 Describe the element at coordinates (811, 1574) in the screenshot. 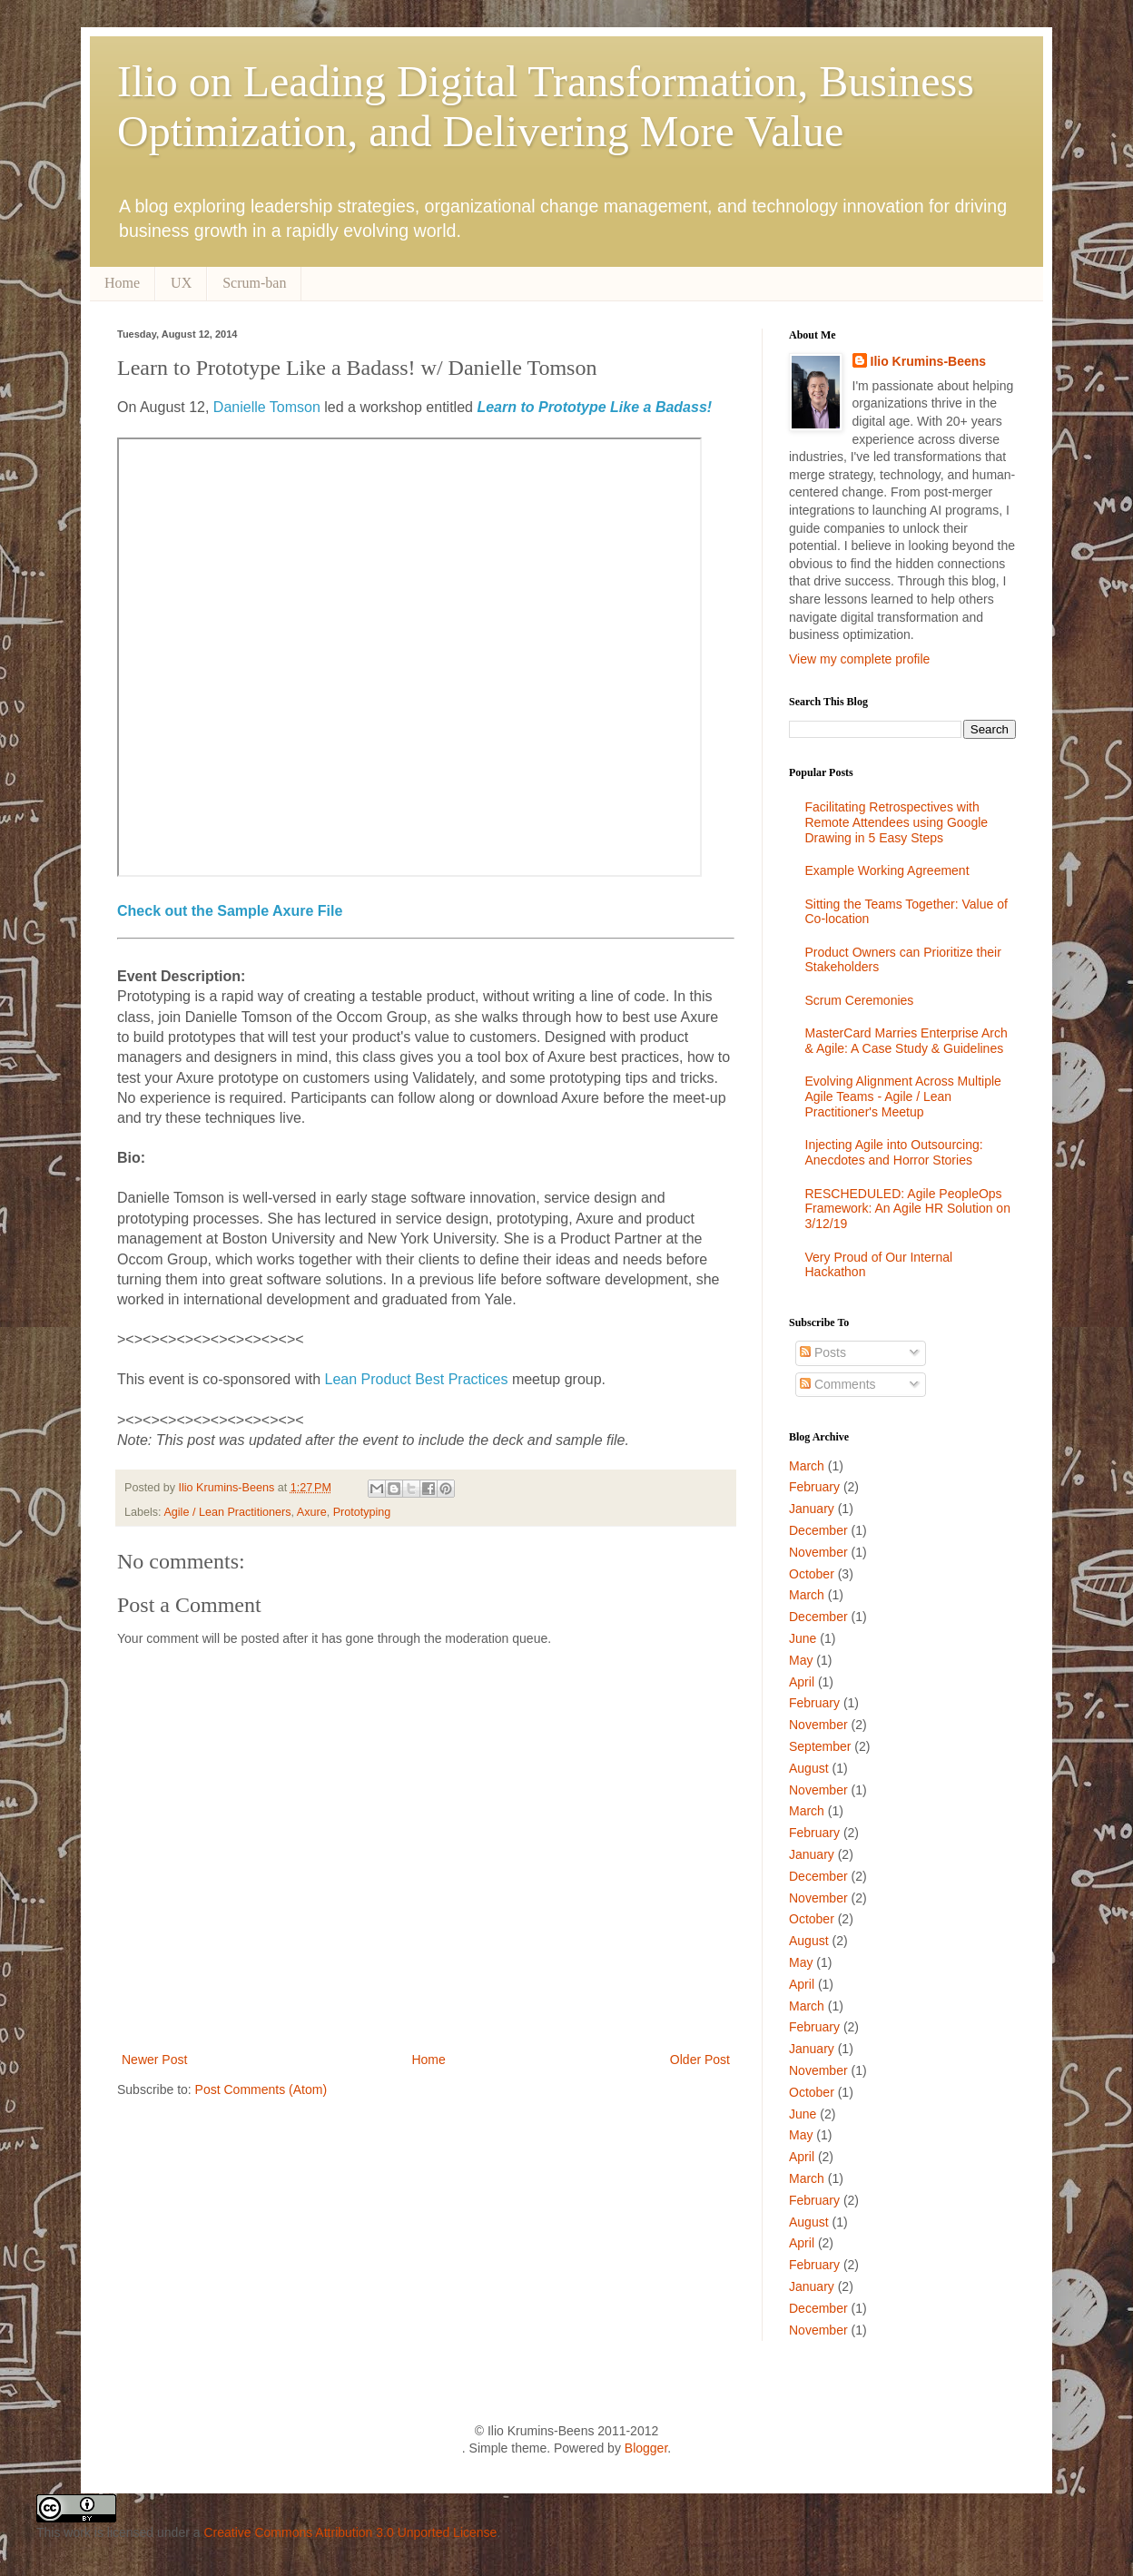

I see `October` at that location.